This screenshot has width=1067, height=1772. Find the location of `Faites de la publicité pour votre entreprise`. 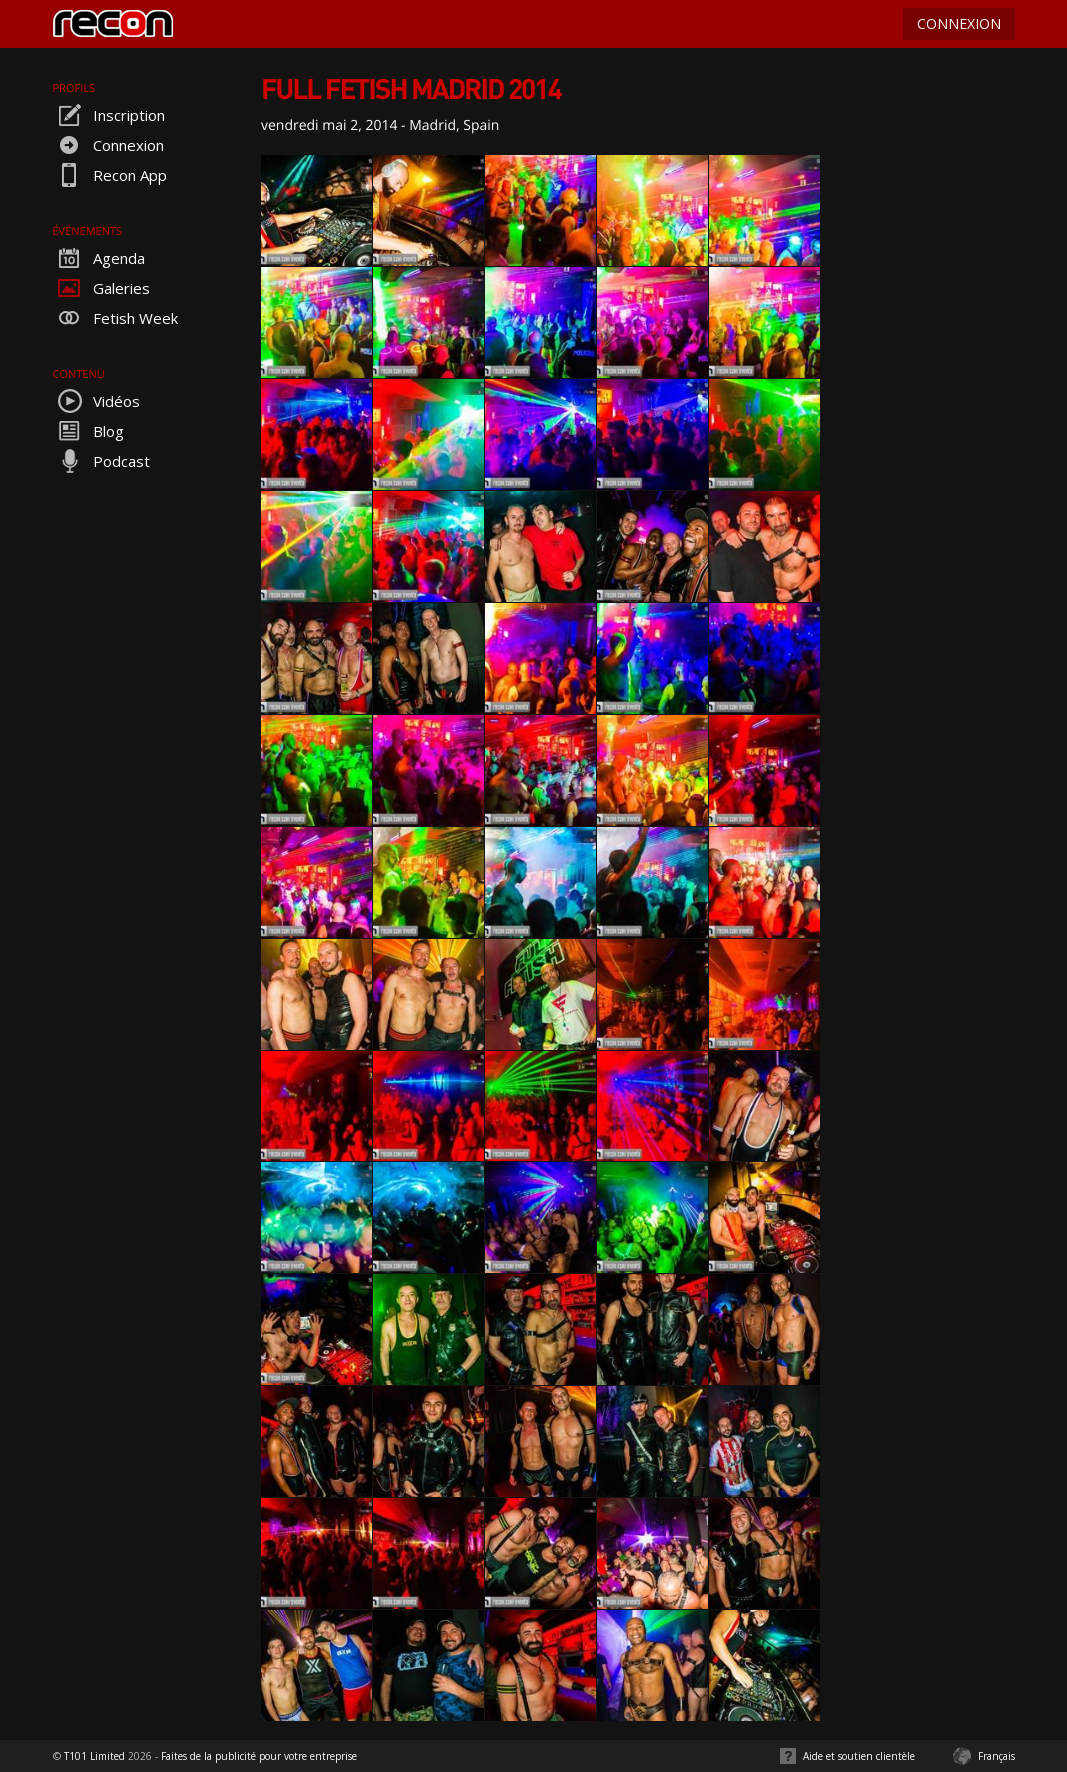

Faites de la publicité pour votre entreprise is located at coordinates (259, 1756).